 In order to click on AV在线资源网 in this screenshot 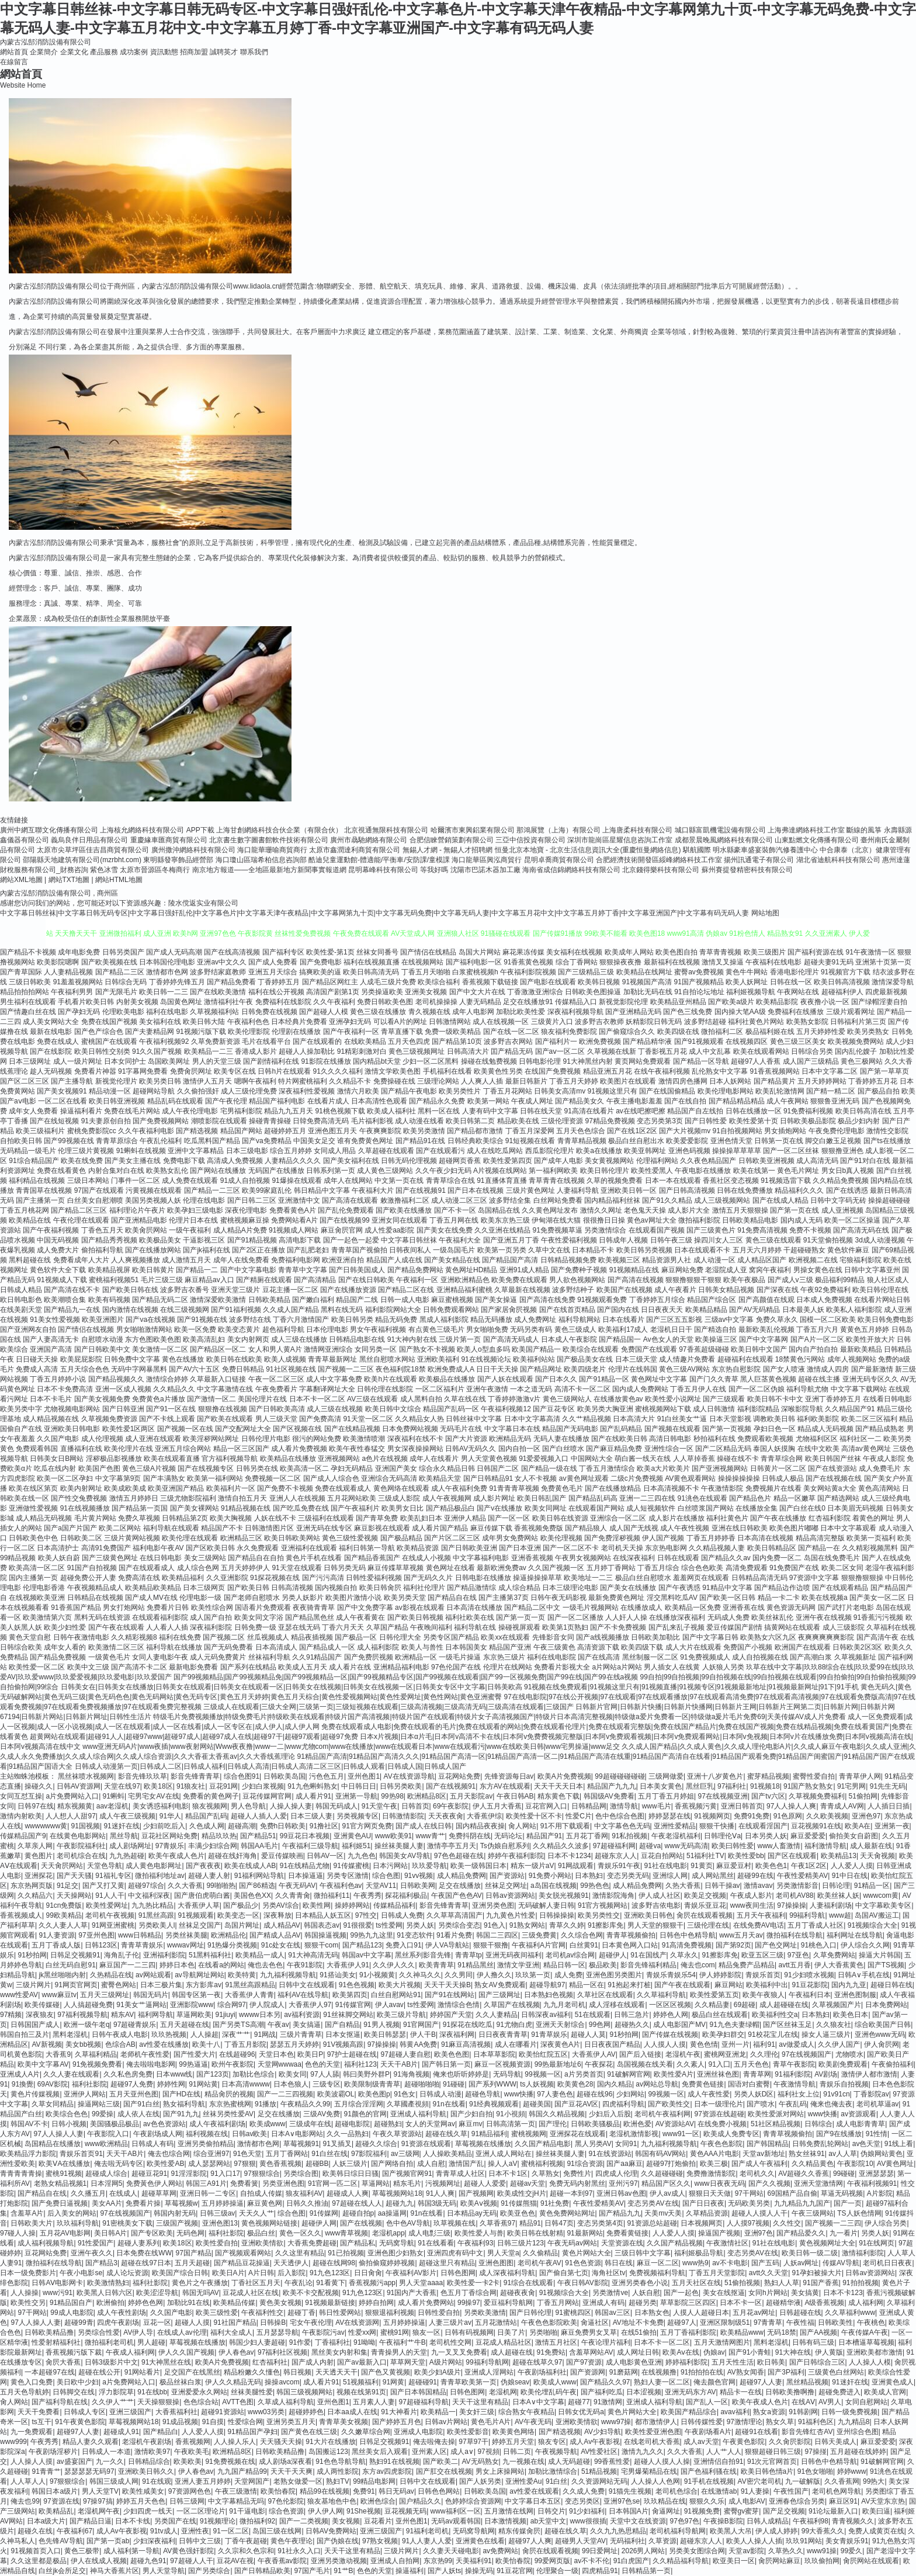, I will do `click(357, 2322)`.